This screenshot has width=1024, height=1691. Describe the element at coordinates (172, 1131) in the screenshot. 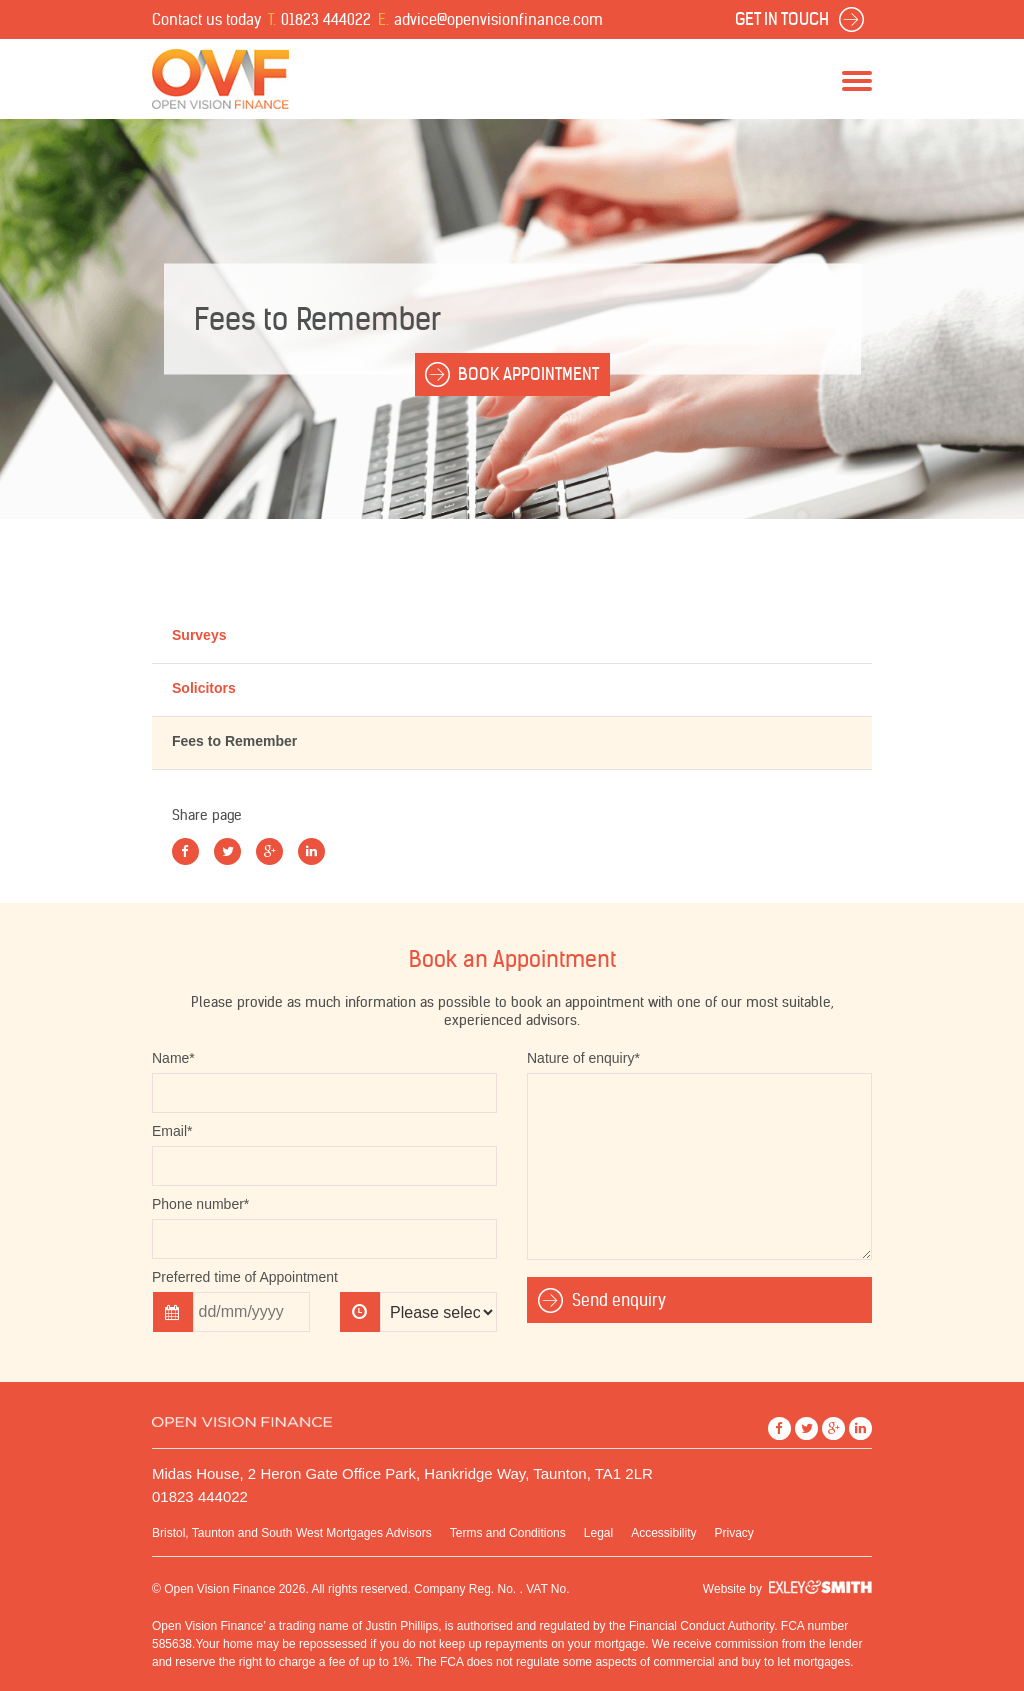

I see `Email` at that location.